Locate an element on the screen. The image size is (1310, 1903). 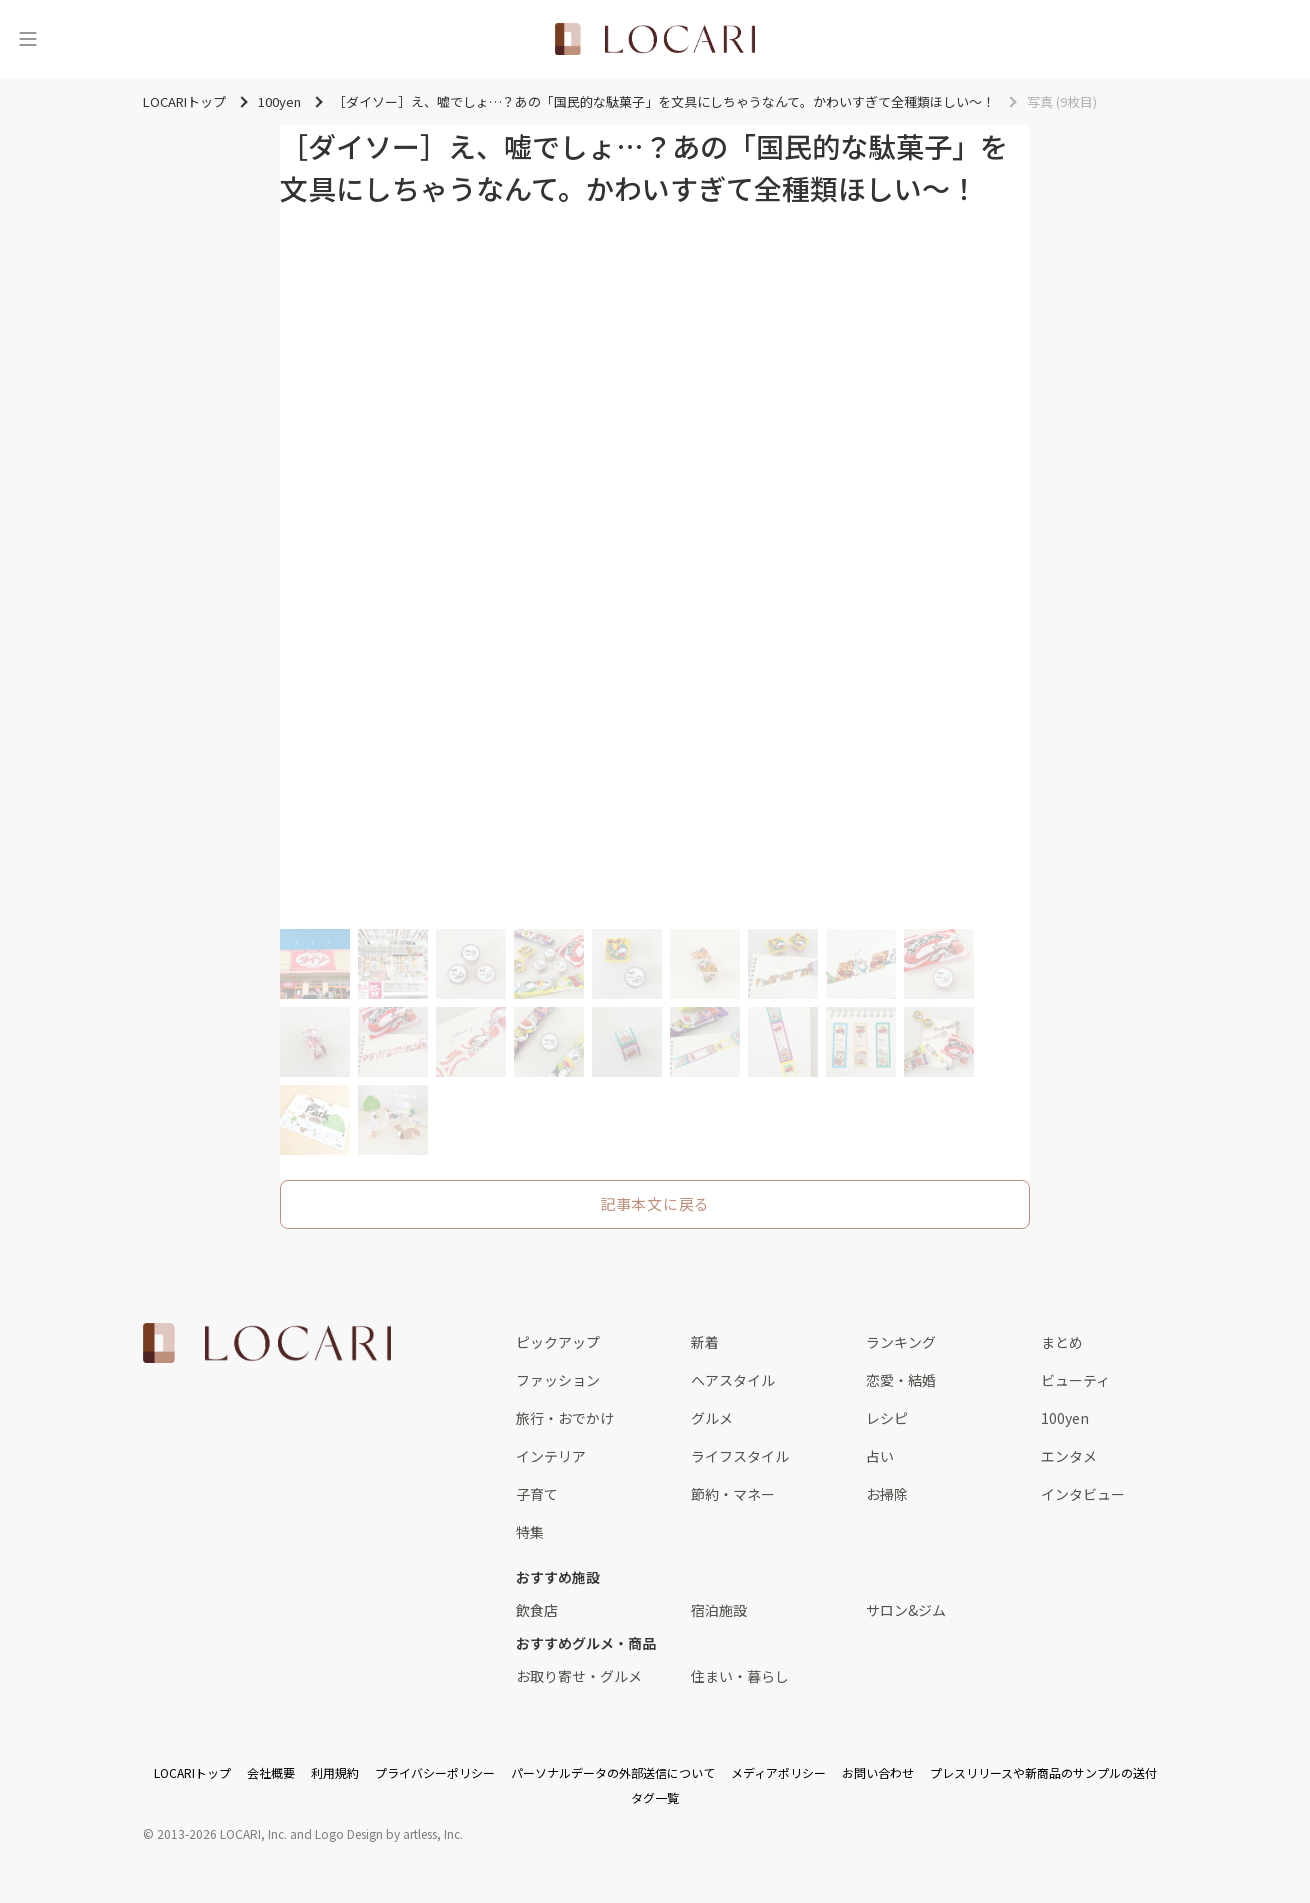
宿泊施設 is located at coordinates (719, 1610).